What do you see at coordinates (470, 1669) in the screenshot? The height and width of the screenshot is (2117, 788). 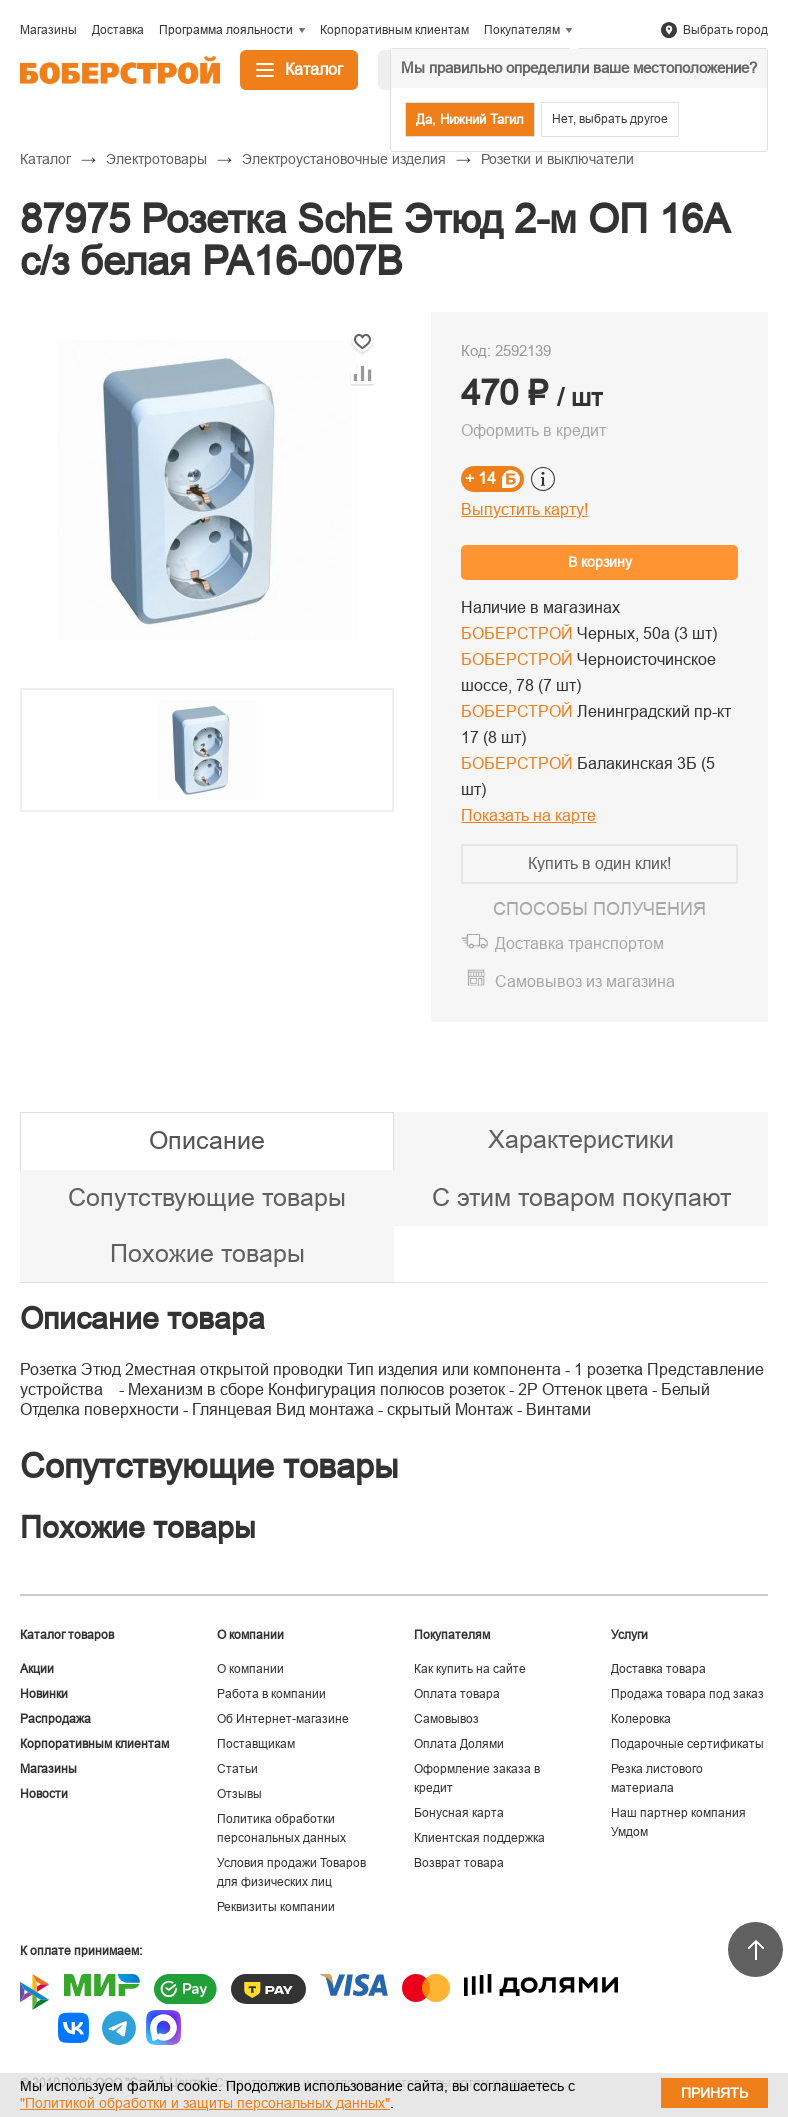 I see `Как купить на сайте` at bounding box center [470, 1669].